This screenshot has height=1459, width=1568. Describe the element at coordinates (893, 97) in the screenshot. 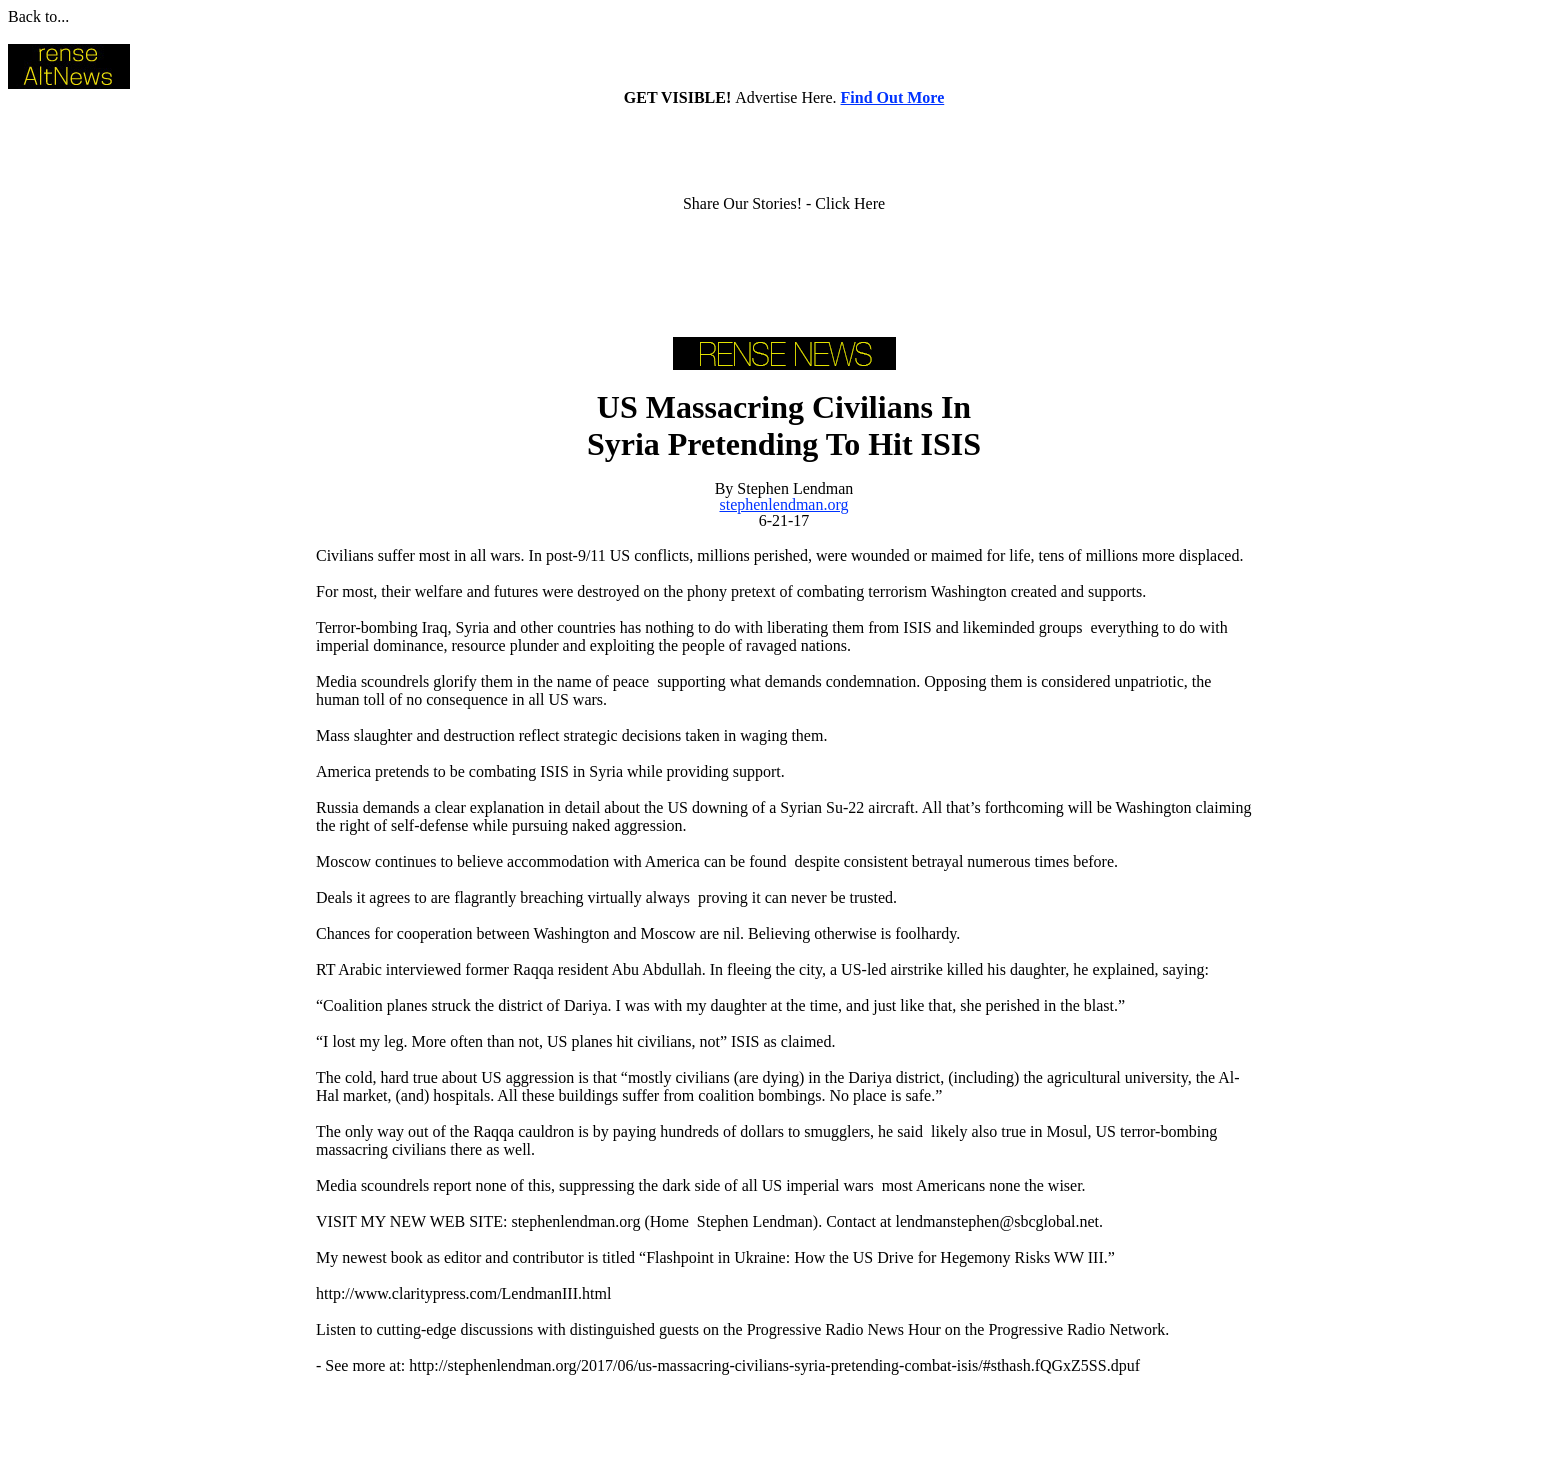

I see `Find Out More` at that location.